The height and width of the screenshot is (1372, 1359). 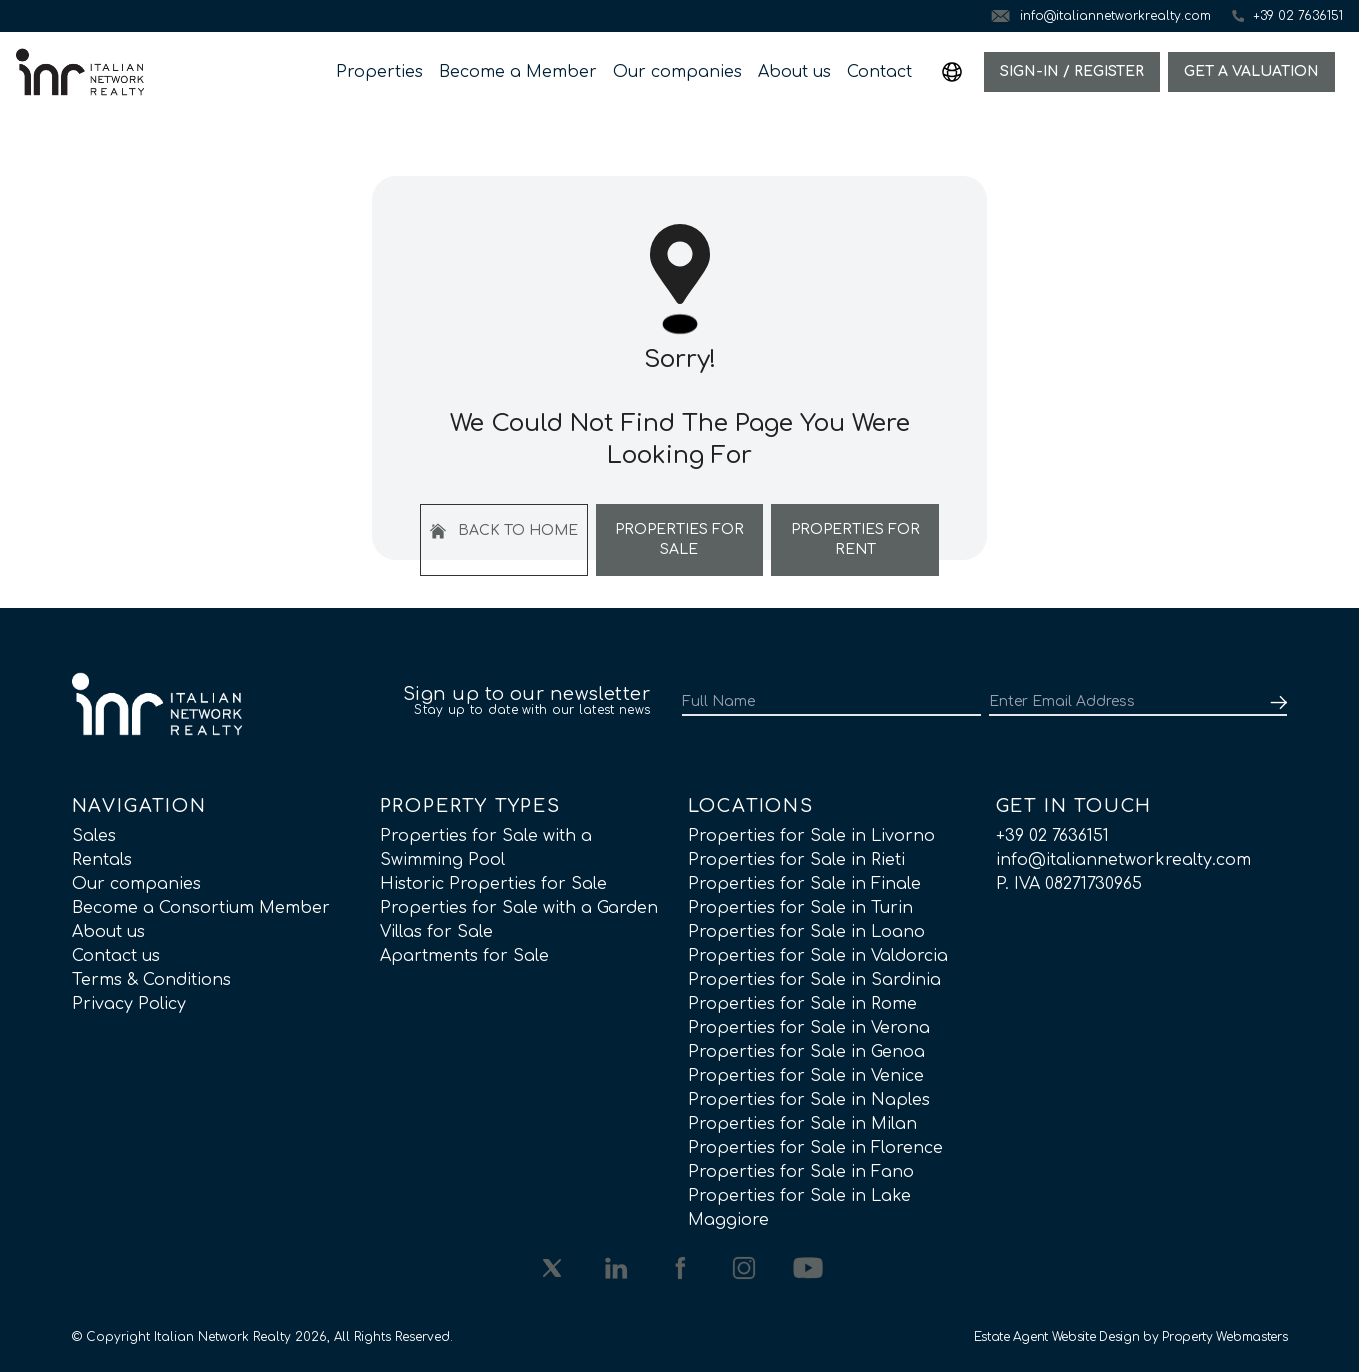 I want to click on +39 02 7636151, so click(x=1052, y=836).